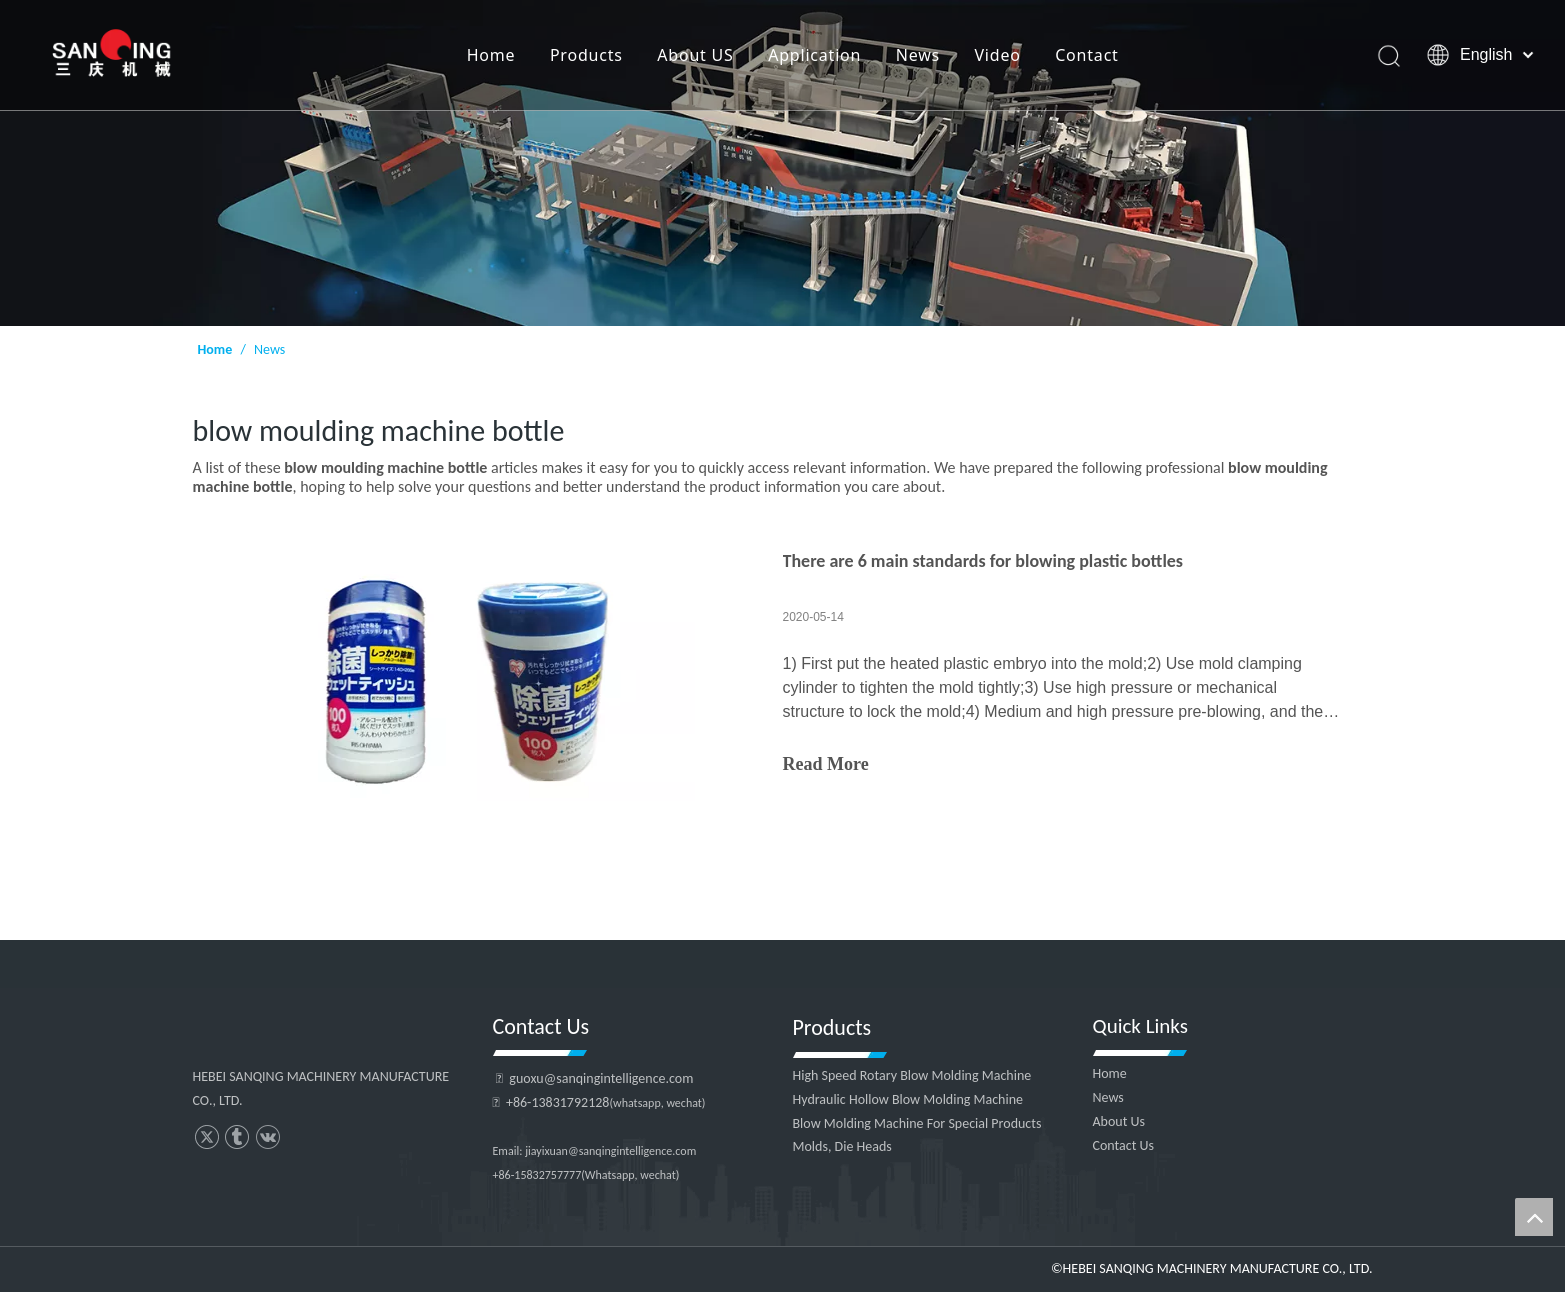  Describe the element at coordinates (1119, 1121) in the screenshot. I see `About Us` at that location.